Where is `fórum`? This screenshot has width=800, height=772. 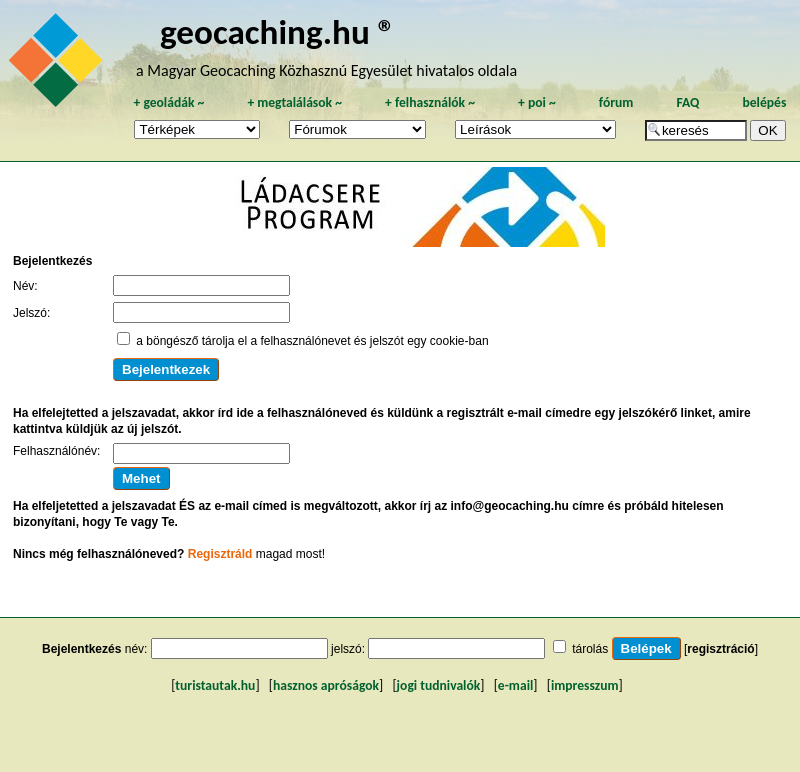
fórum is located at coordinates (616, 102).